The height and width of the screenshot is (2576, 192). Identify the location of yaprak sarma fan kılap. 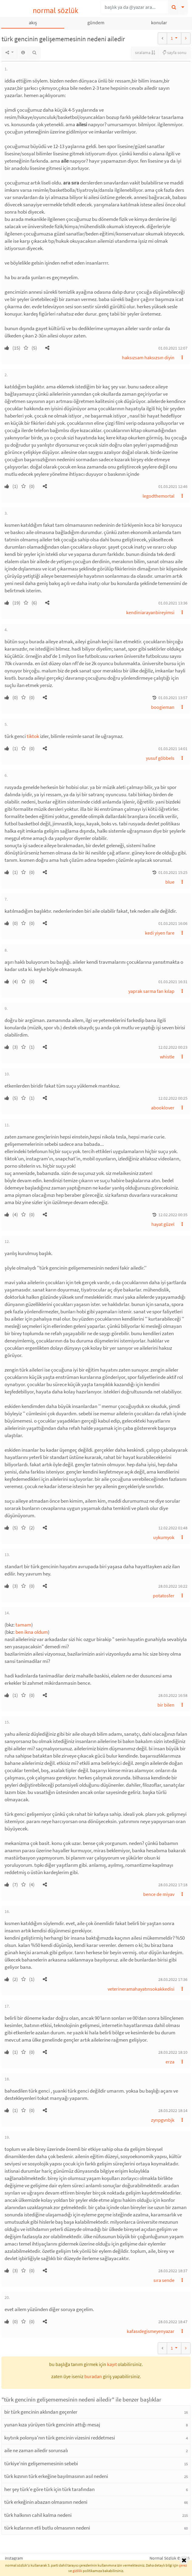
(151, 991).